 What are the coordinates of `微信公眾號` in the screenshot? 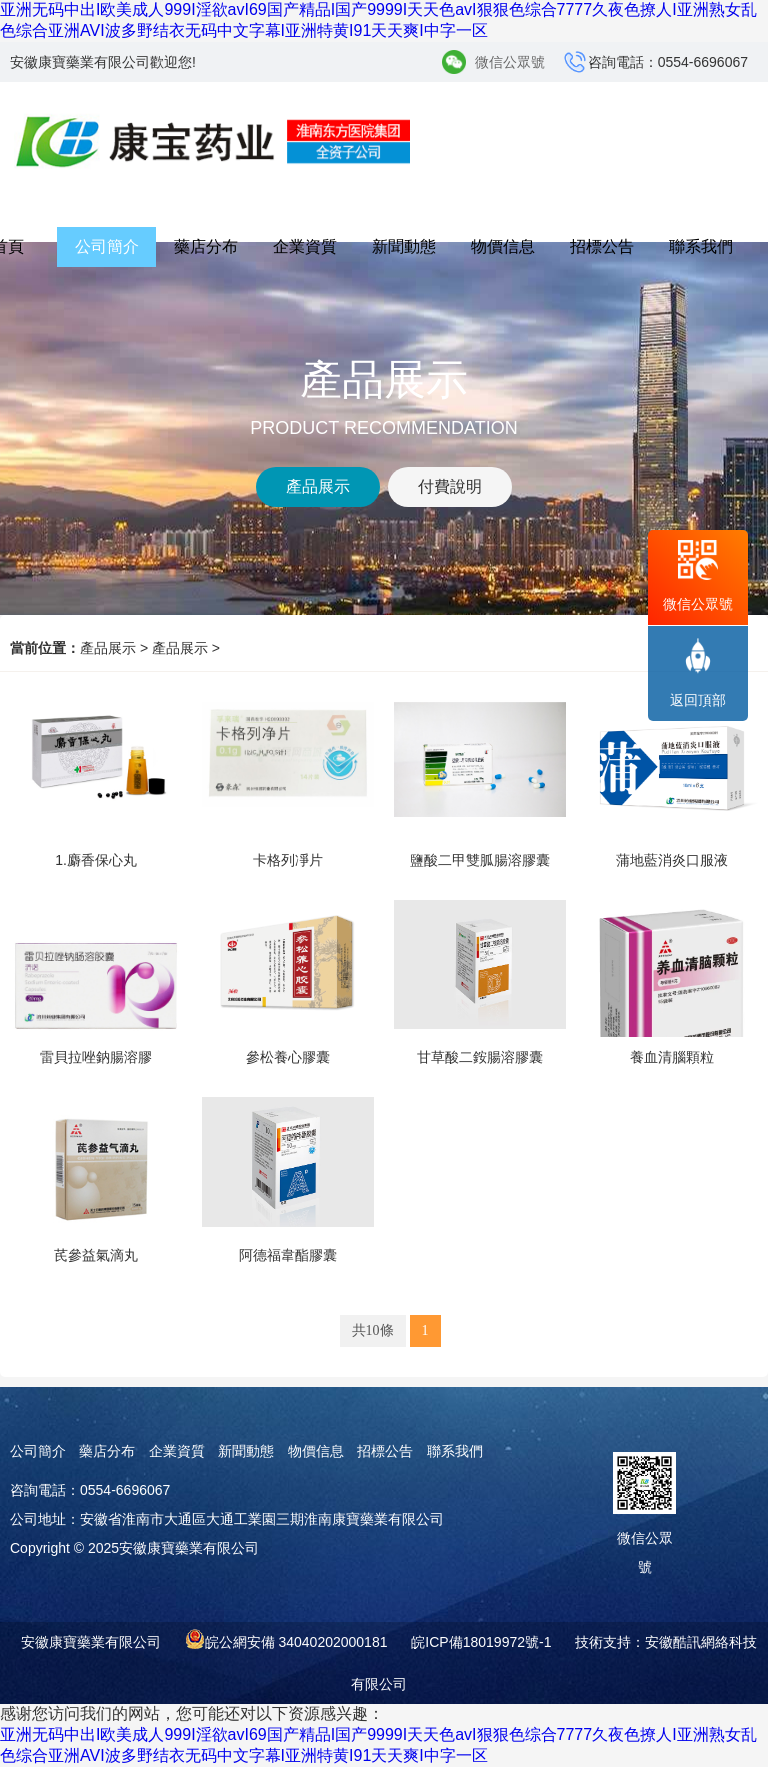 It's located at (510, 62).